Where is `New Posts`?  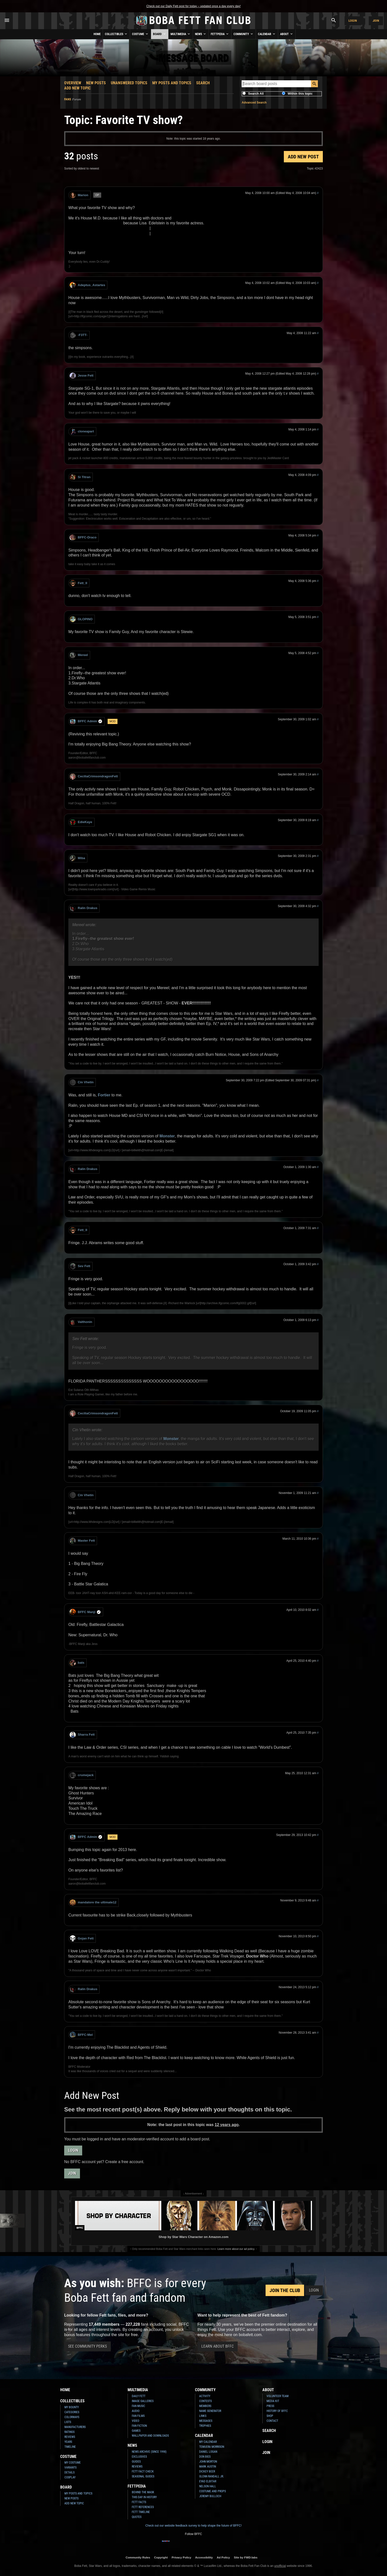
New Posts is located at coordinates (96, 83).